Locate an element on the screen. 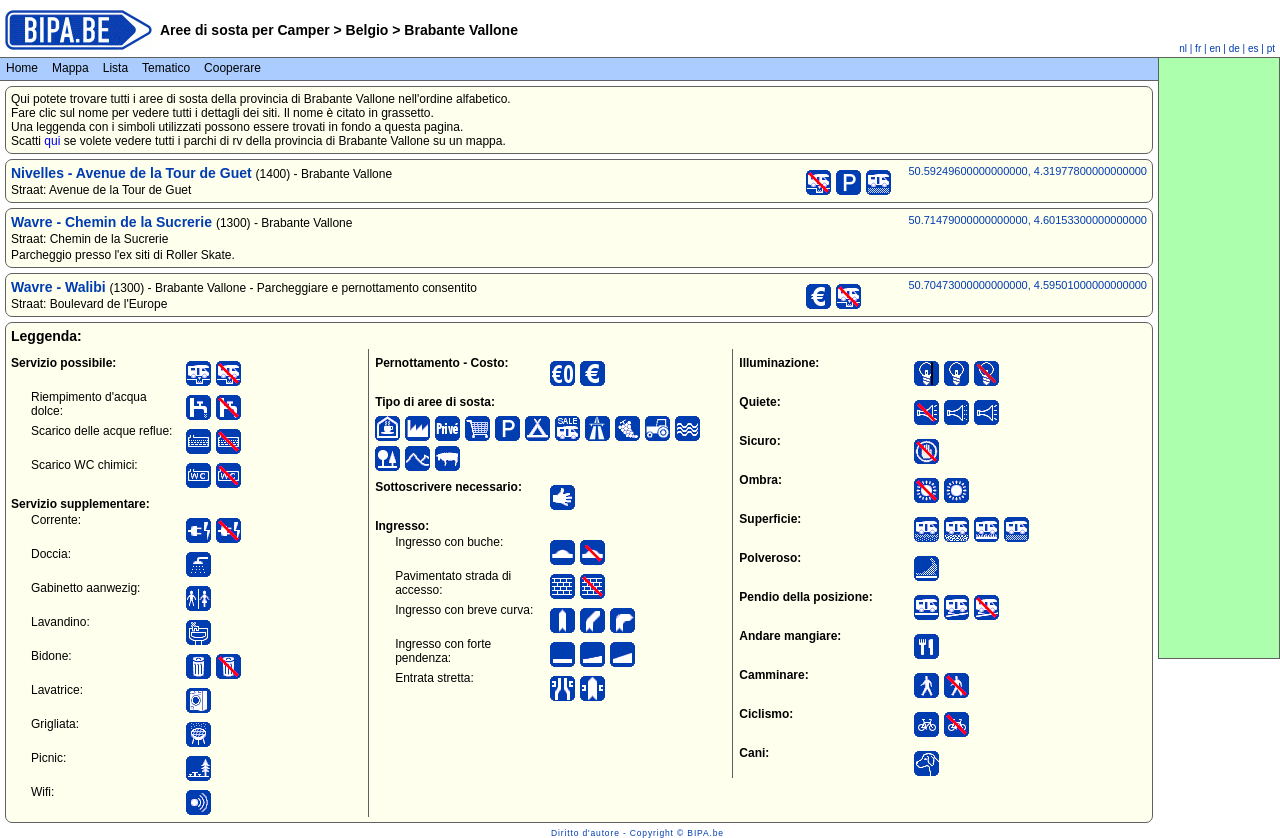 The image size is (1280, 838). Aree di sosta per Camper is located at coordinates (245, 30).